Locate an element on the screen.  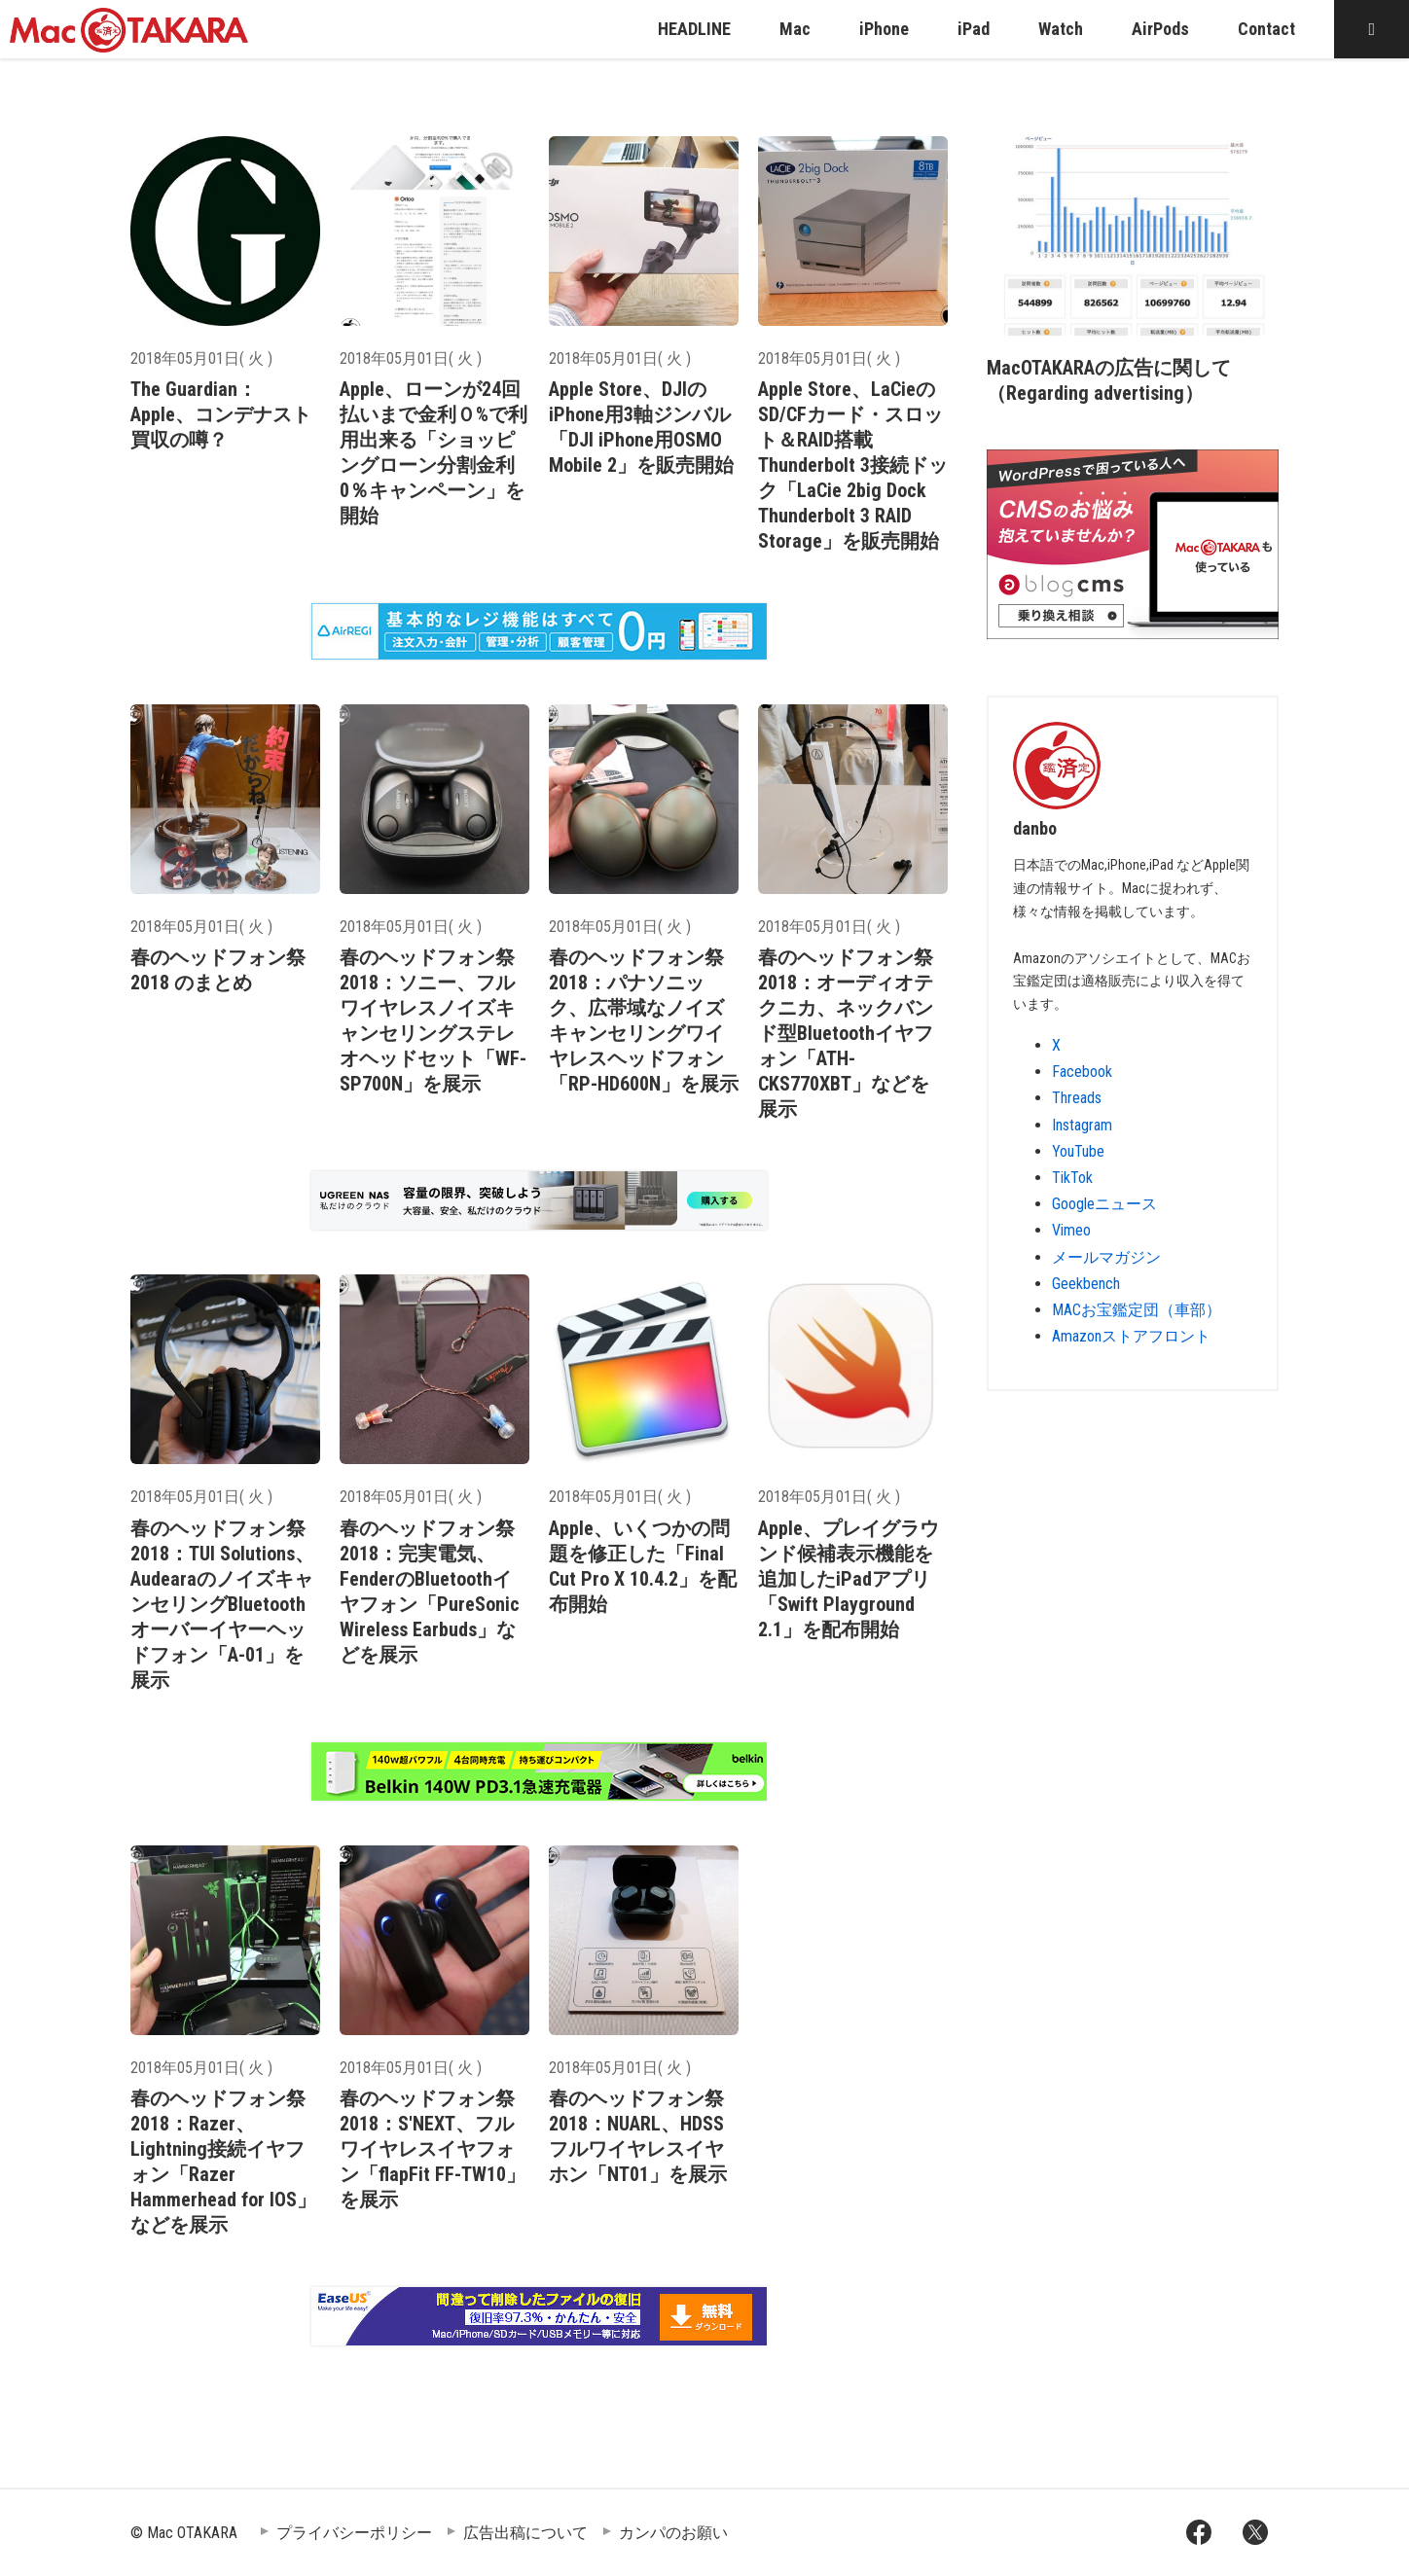
Amazonストアフロント is located at coordinates (1131, 1336).